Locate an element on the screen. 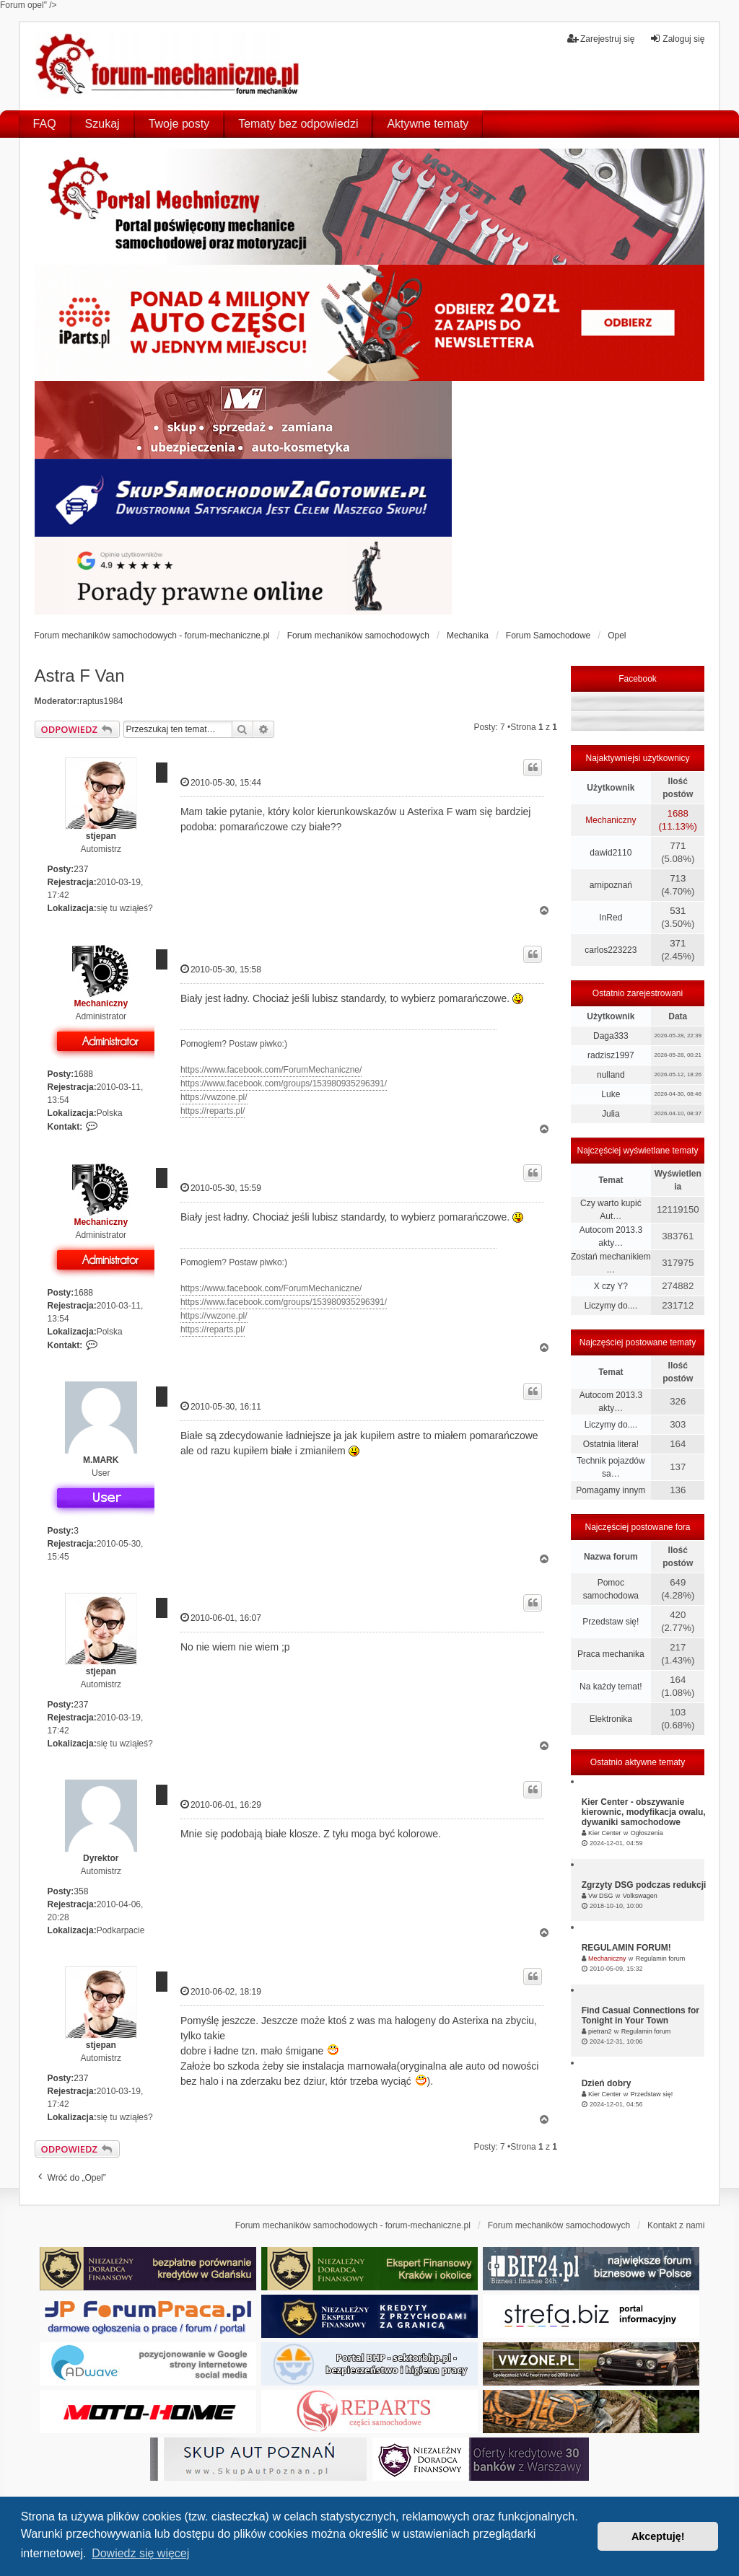  Akceptuję! [button] is located at coordinates (658, 2536).